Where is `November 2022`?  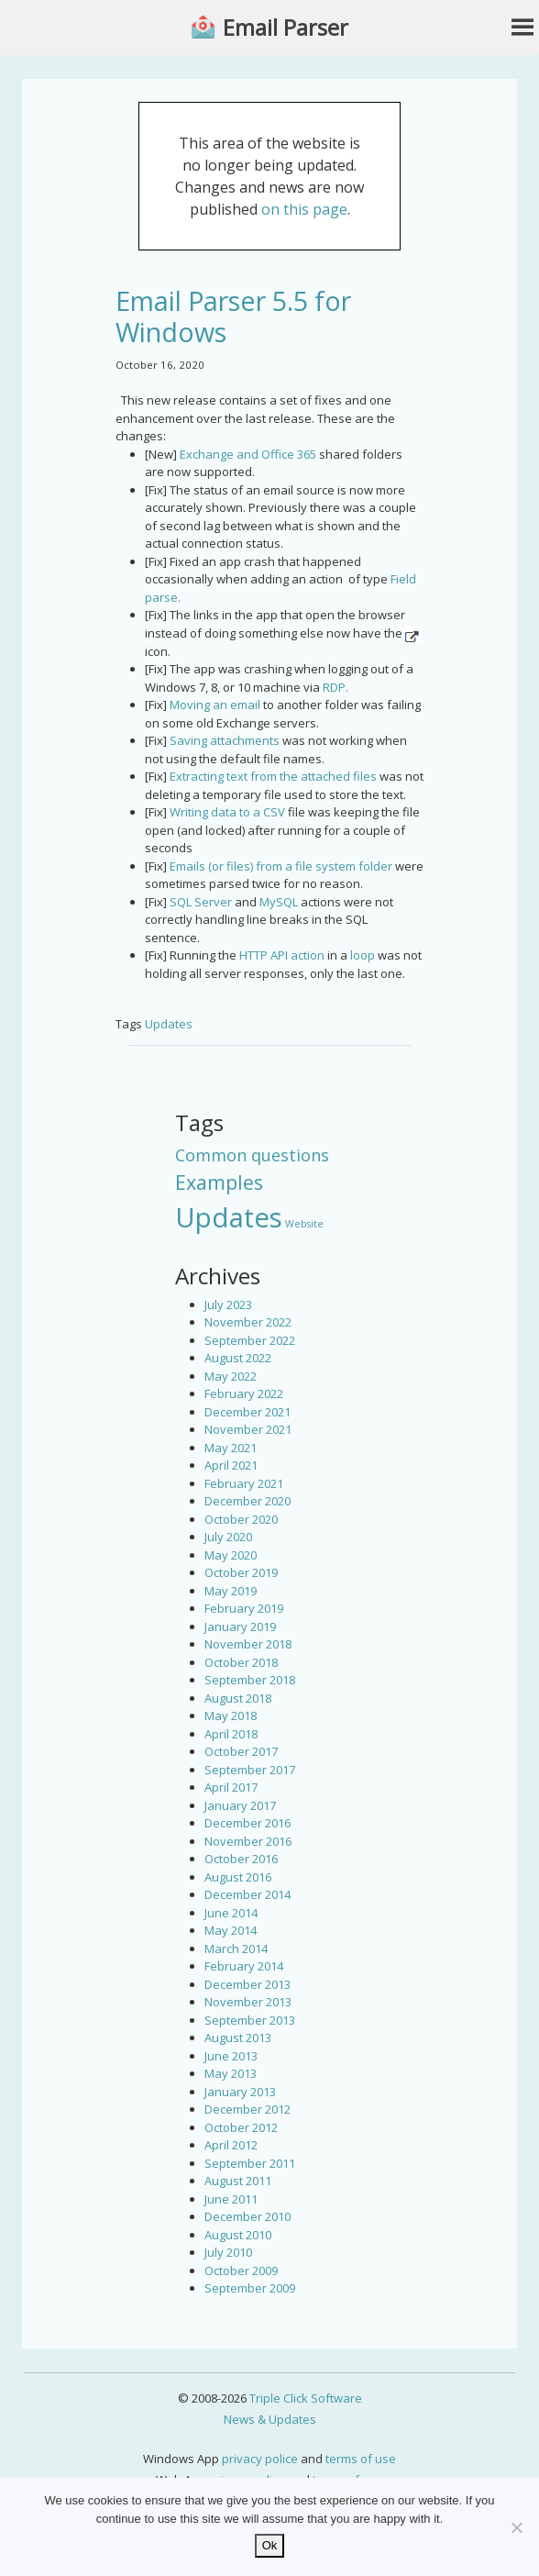
November 2022 is located at coordinates (248, 1322).